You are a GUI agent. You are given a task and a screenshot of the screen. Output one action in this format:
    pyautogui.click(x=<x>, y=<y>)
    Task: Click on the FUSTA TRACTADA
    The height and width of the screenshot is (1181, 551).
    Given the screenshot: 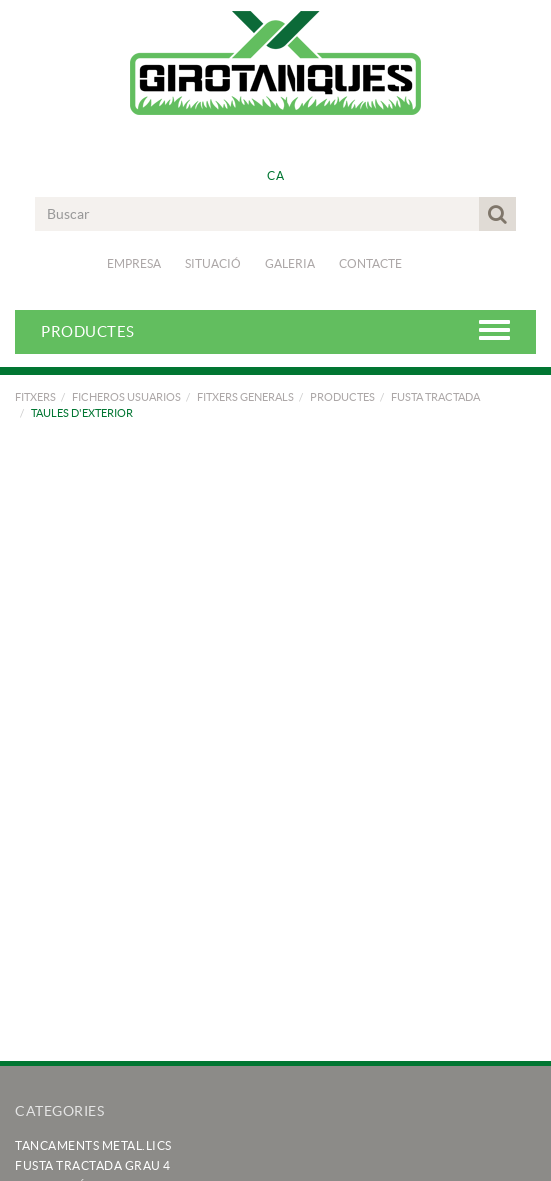 What is the action you would take?
    pyautogui.click(x=435, y=397)
    